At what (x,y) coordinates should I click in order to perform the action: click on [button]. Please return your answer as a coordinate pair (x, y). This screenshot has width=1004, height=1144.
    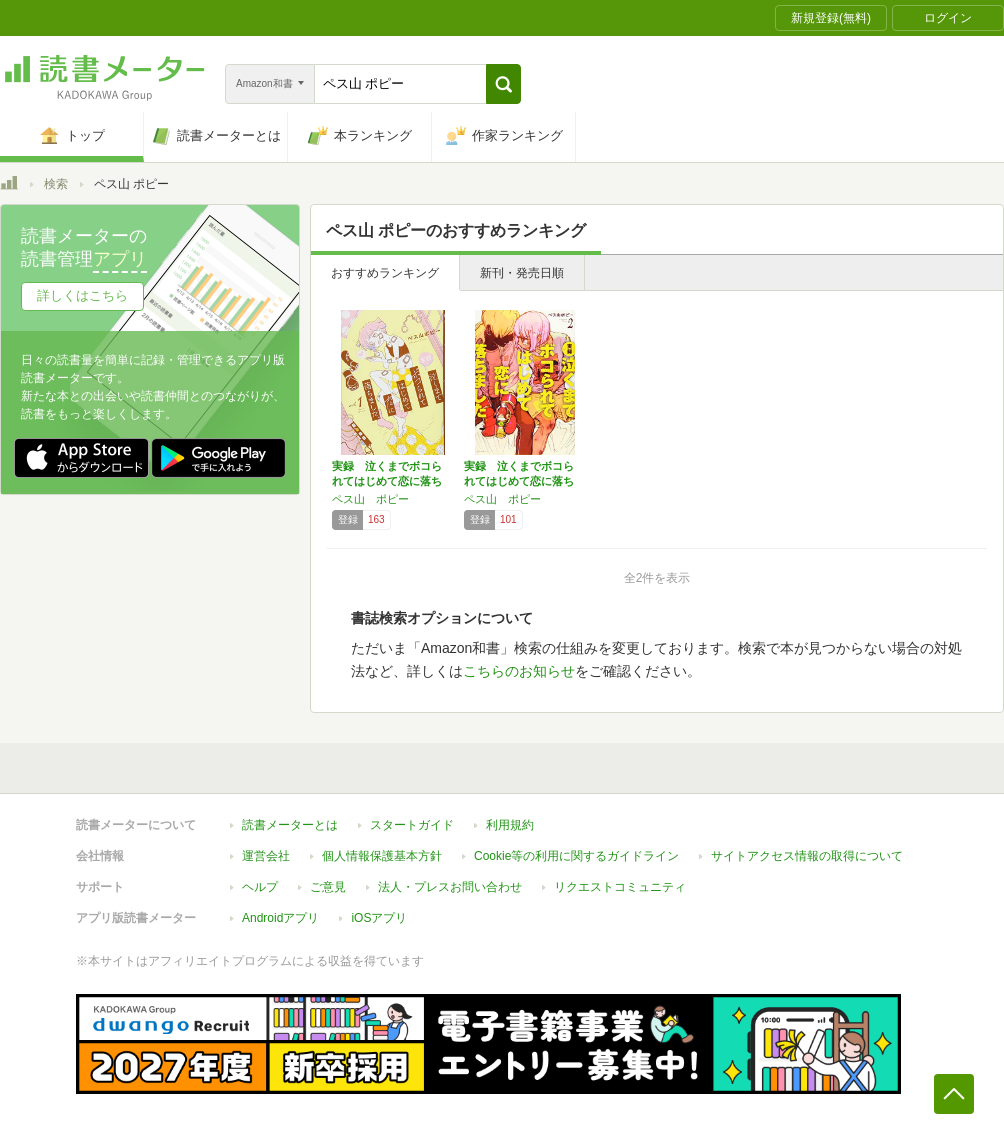
    Looking at the image, I should click on (503, 84).